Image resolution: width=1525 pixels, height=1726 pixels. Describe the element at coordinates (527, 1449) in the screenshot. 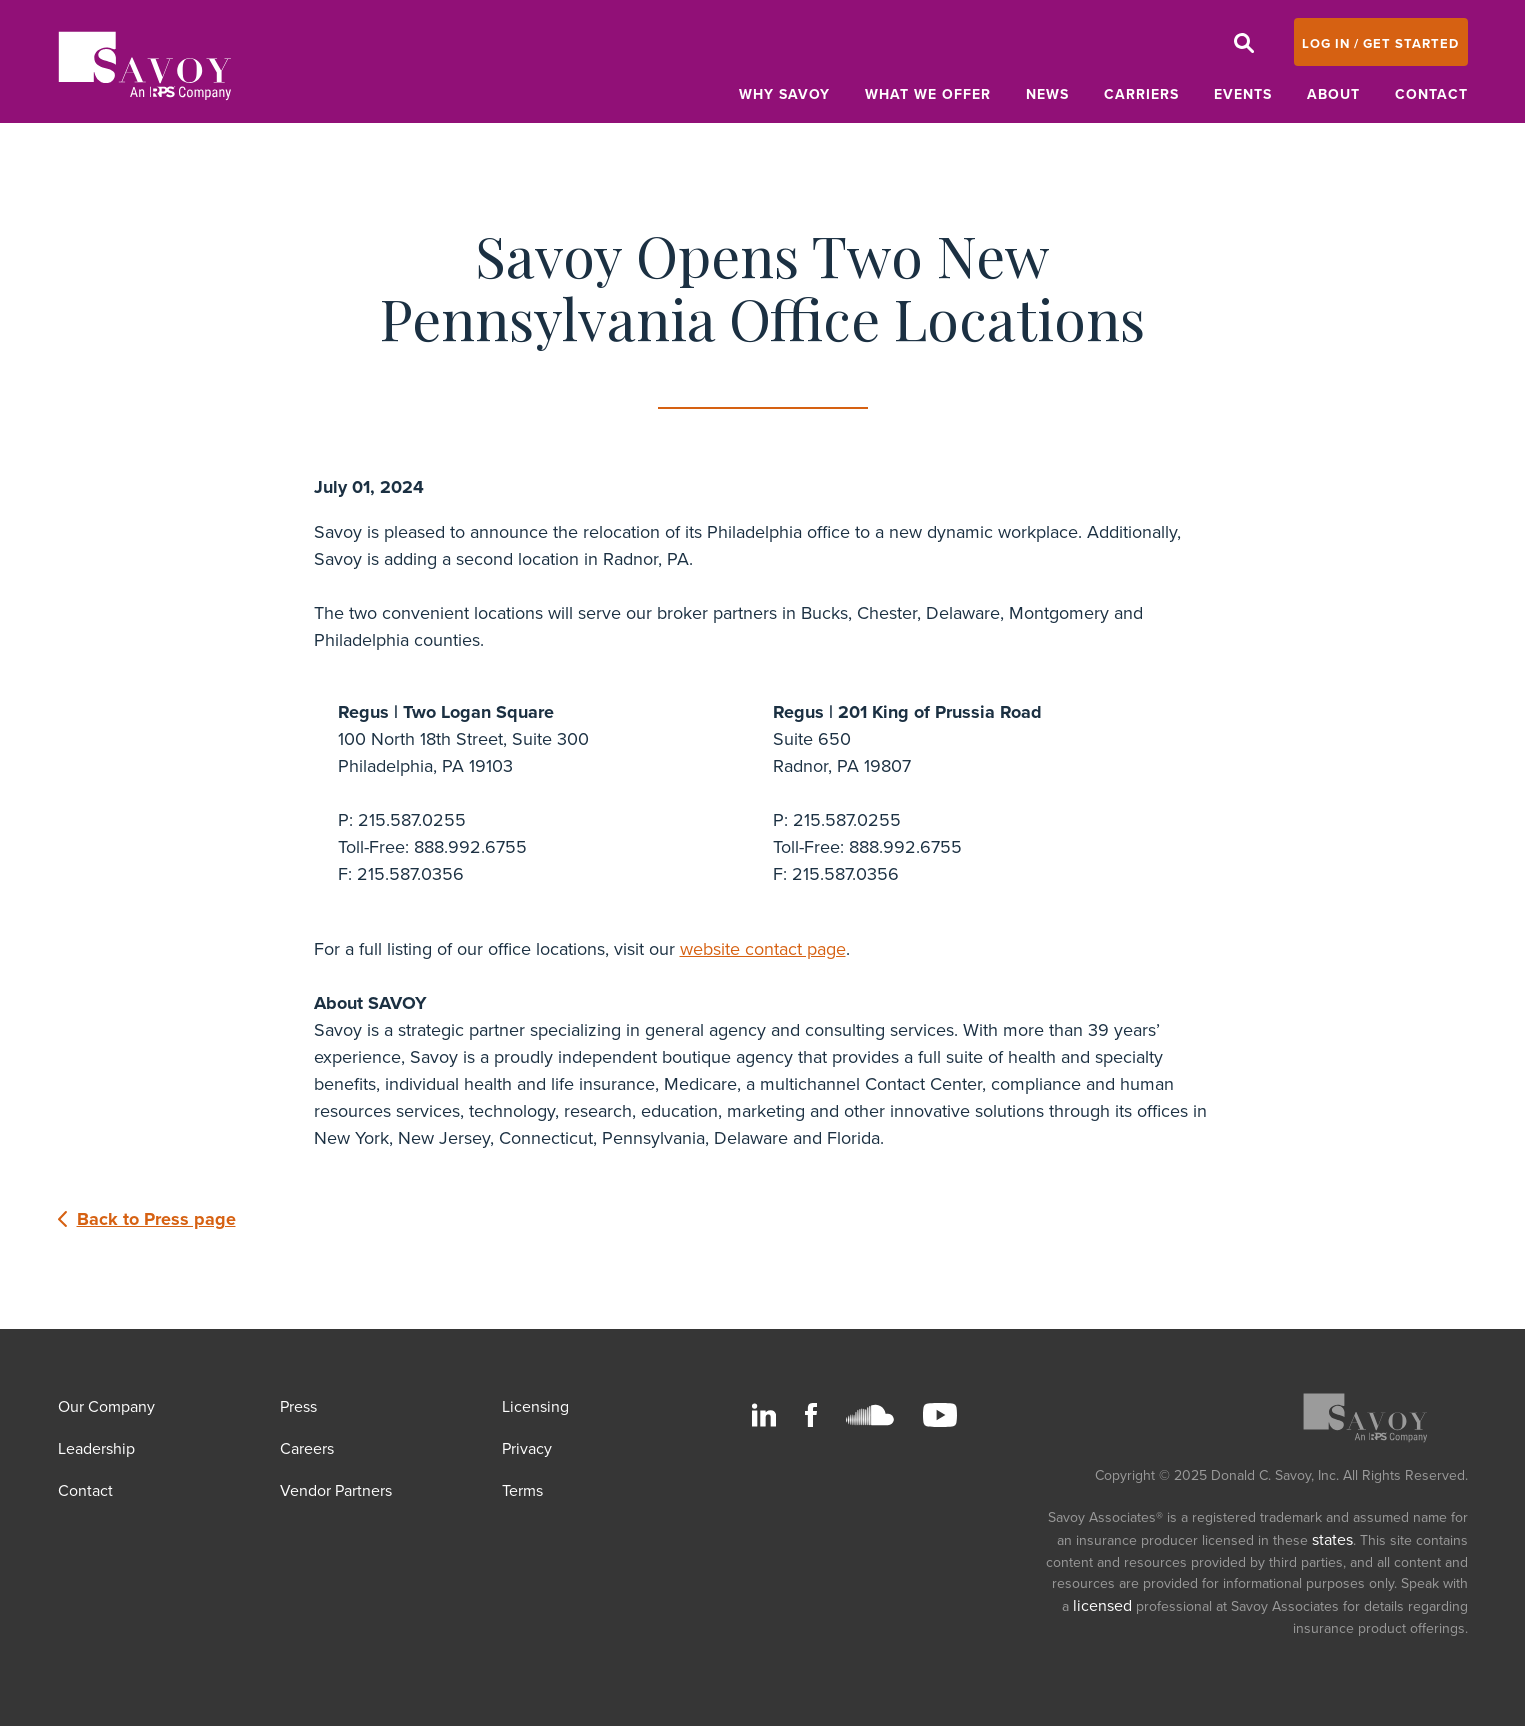

I see `Privacy` at that location.